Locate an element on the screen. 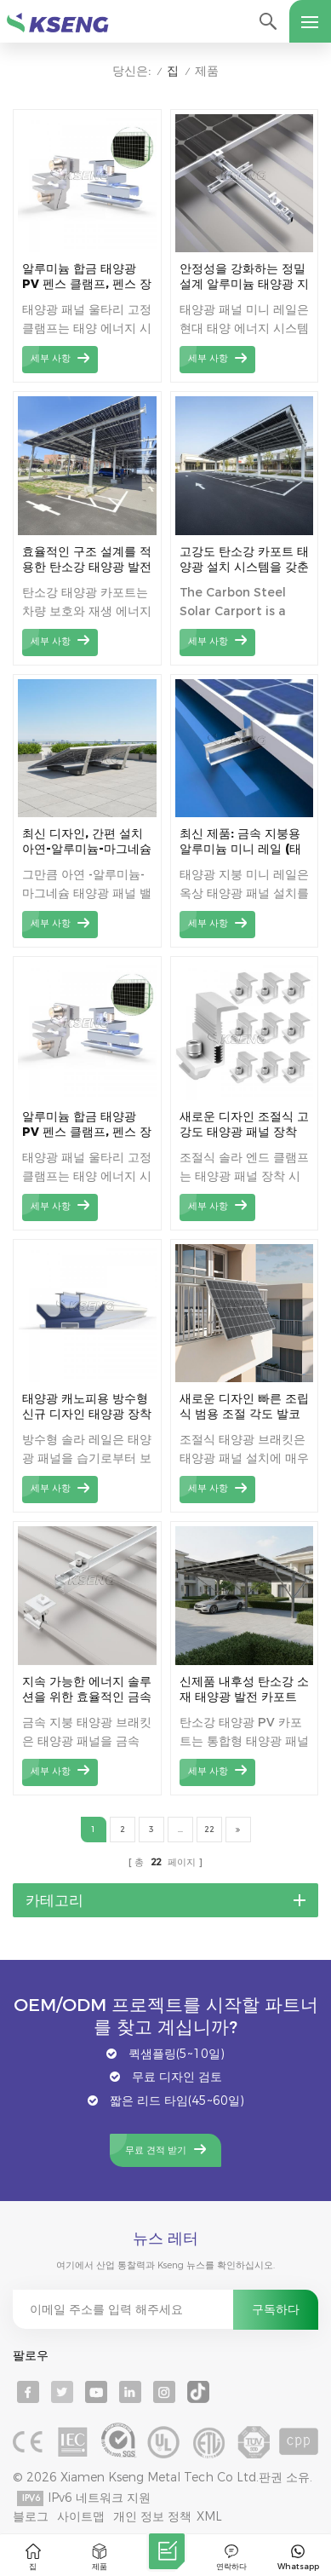  사이트맵 is located at coordinates (81, 2516).